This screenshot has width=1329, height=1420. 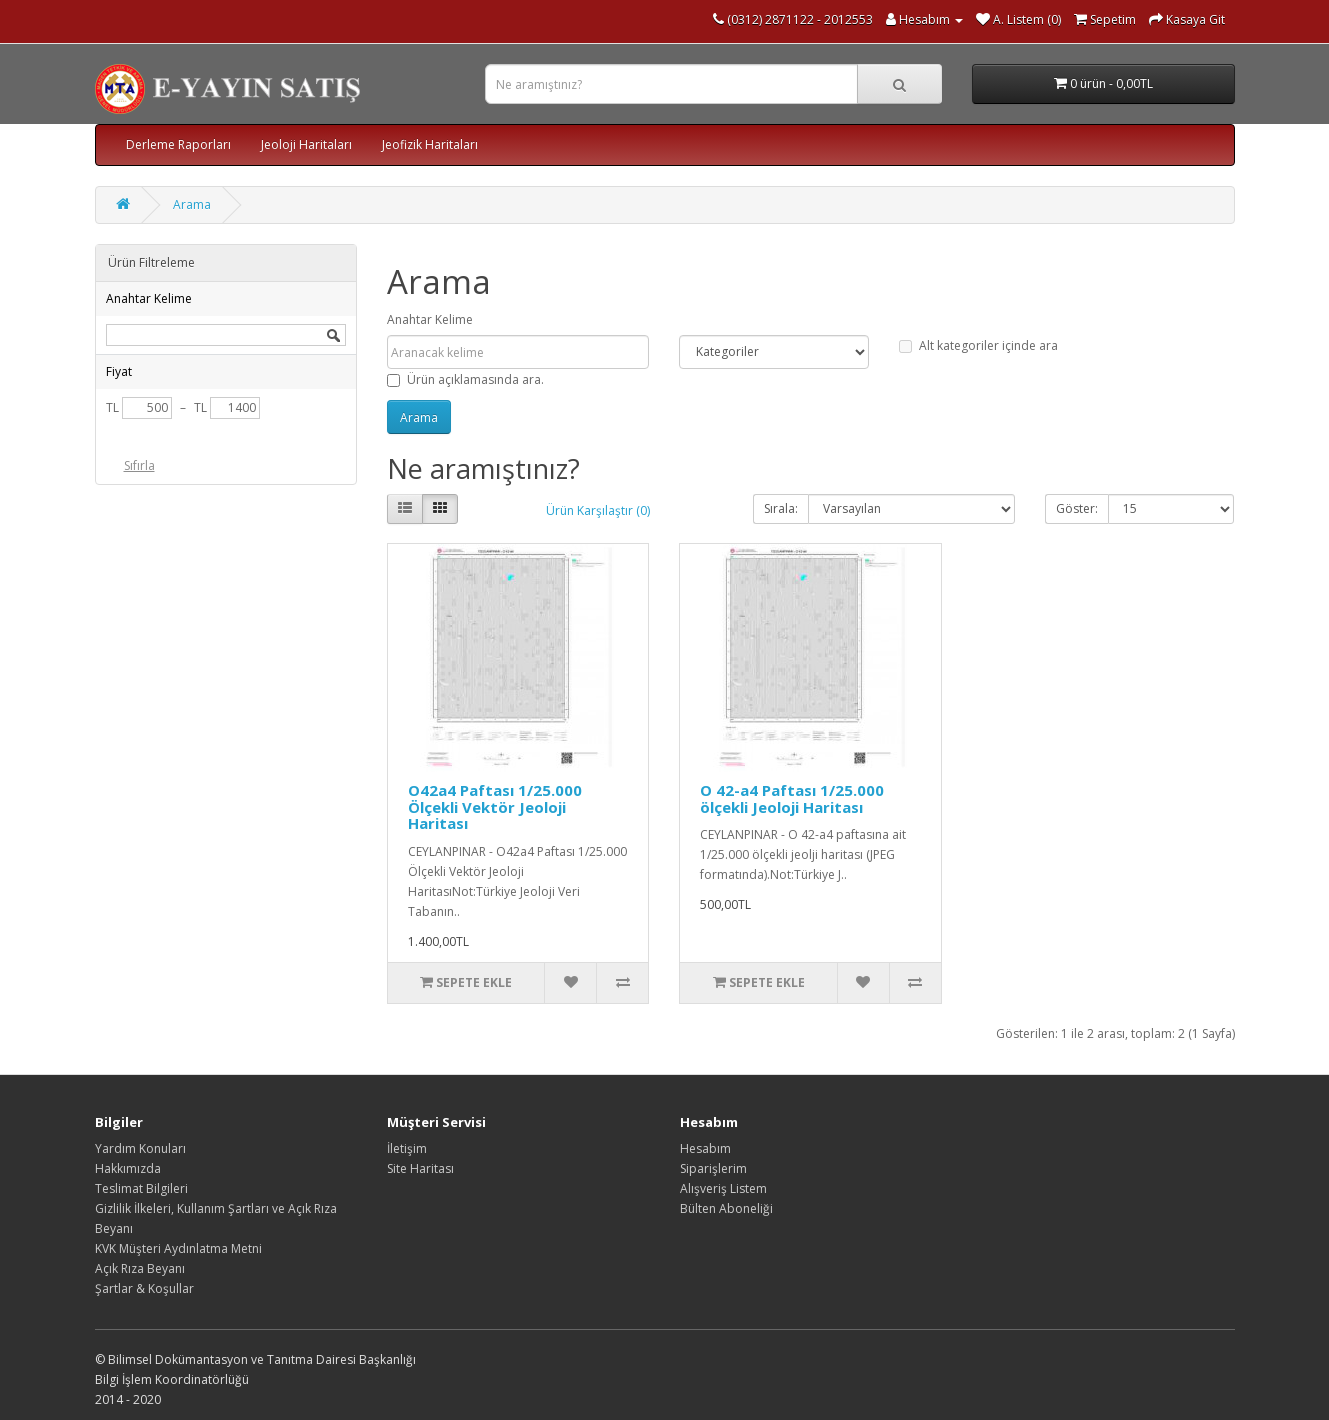 What do you see at coordinates (598, 510) in the screenshot?
I see `Ürün Karşılaştır (0)` at bounding box center [598, 510].